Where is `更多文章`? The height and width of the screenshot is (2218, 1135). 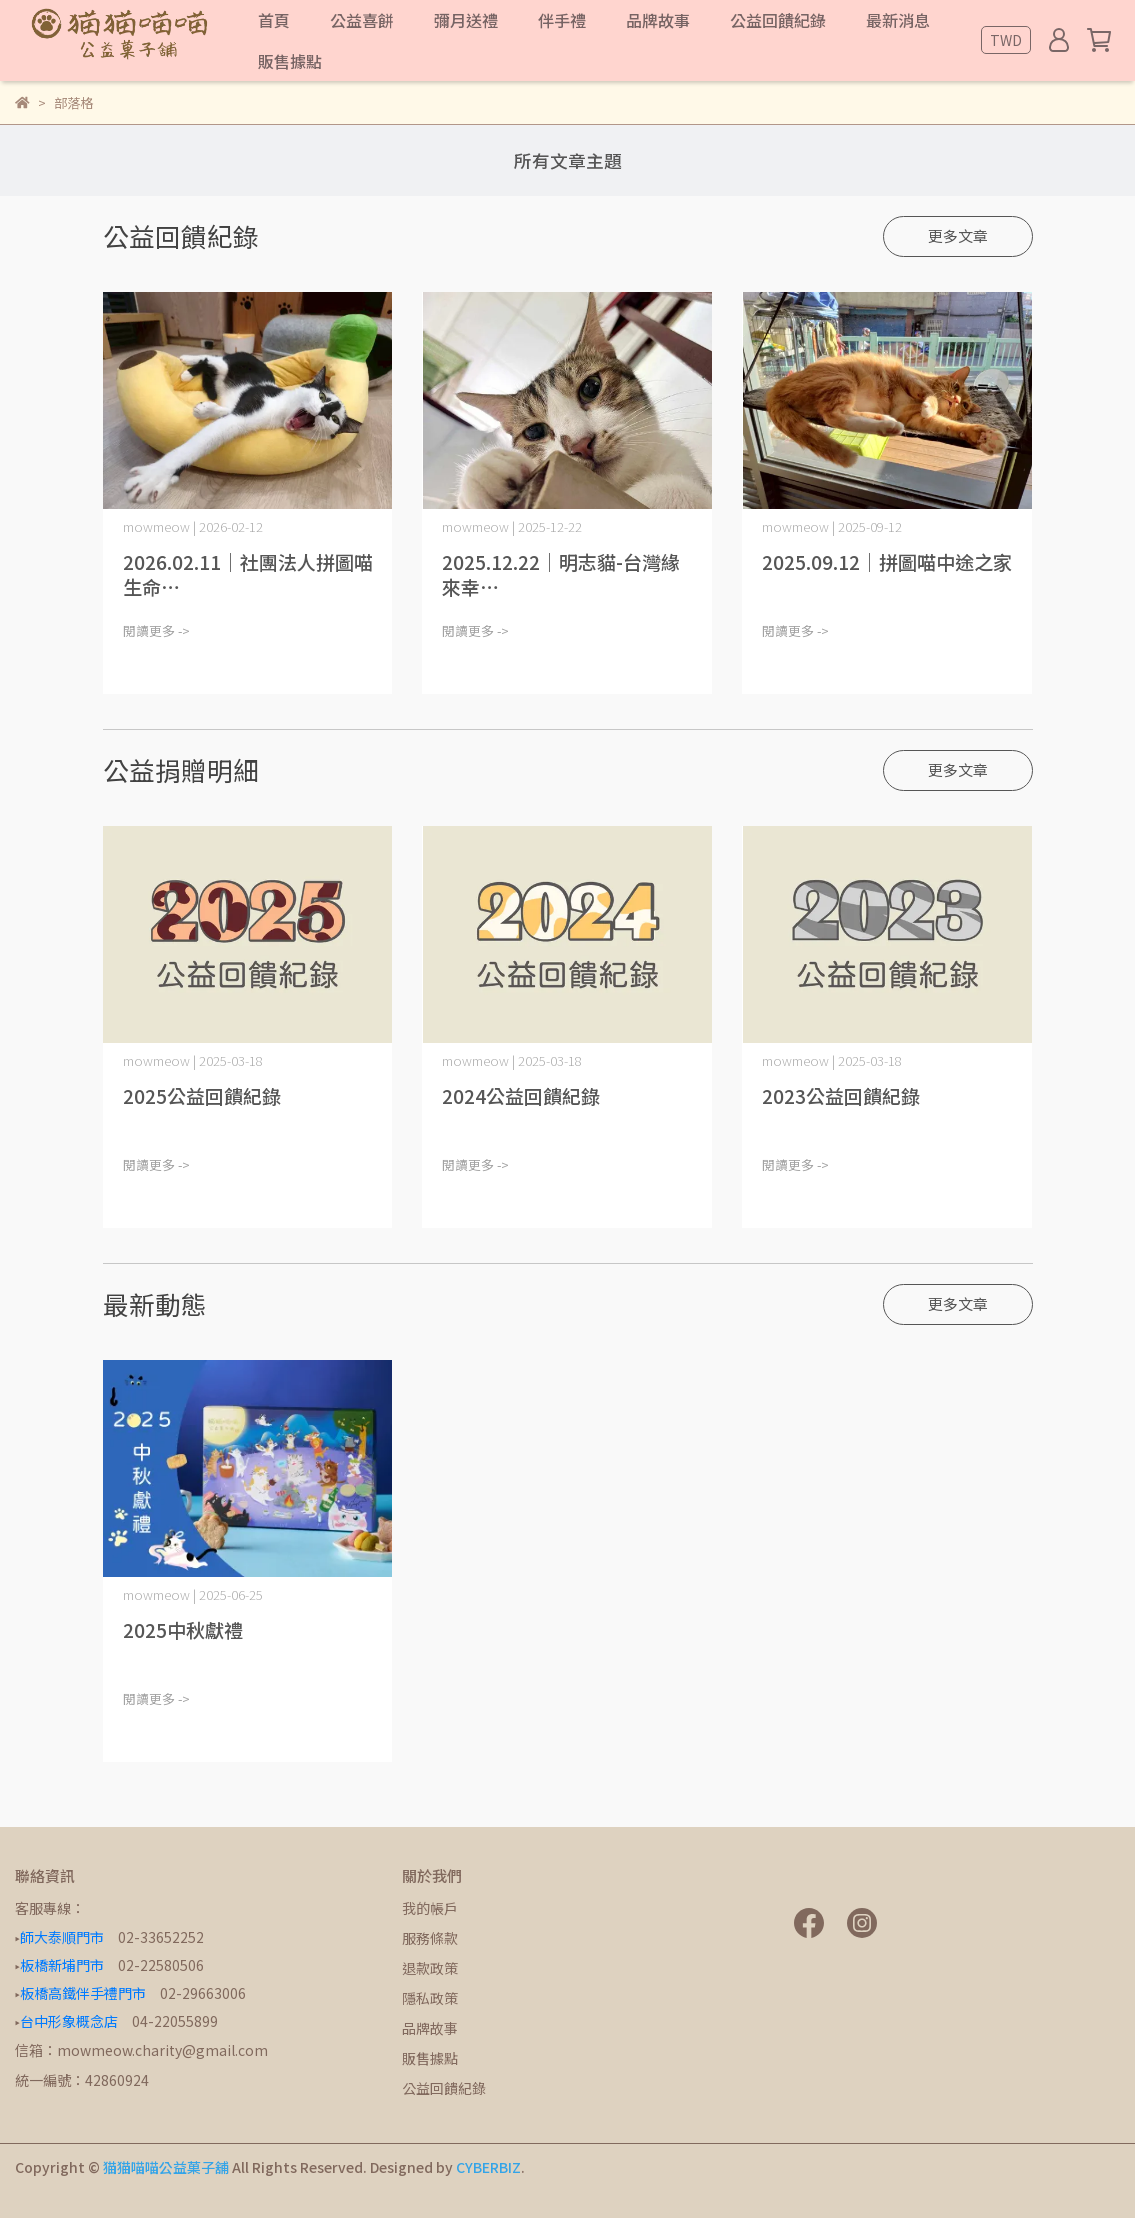
更多文章 is located at coordinates (958, 235).